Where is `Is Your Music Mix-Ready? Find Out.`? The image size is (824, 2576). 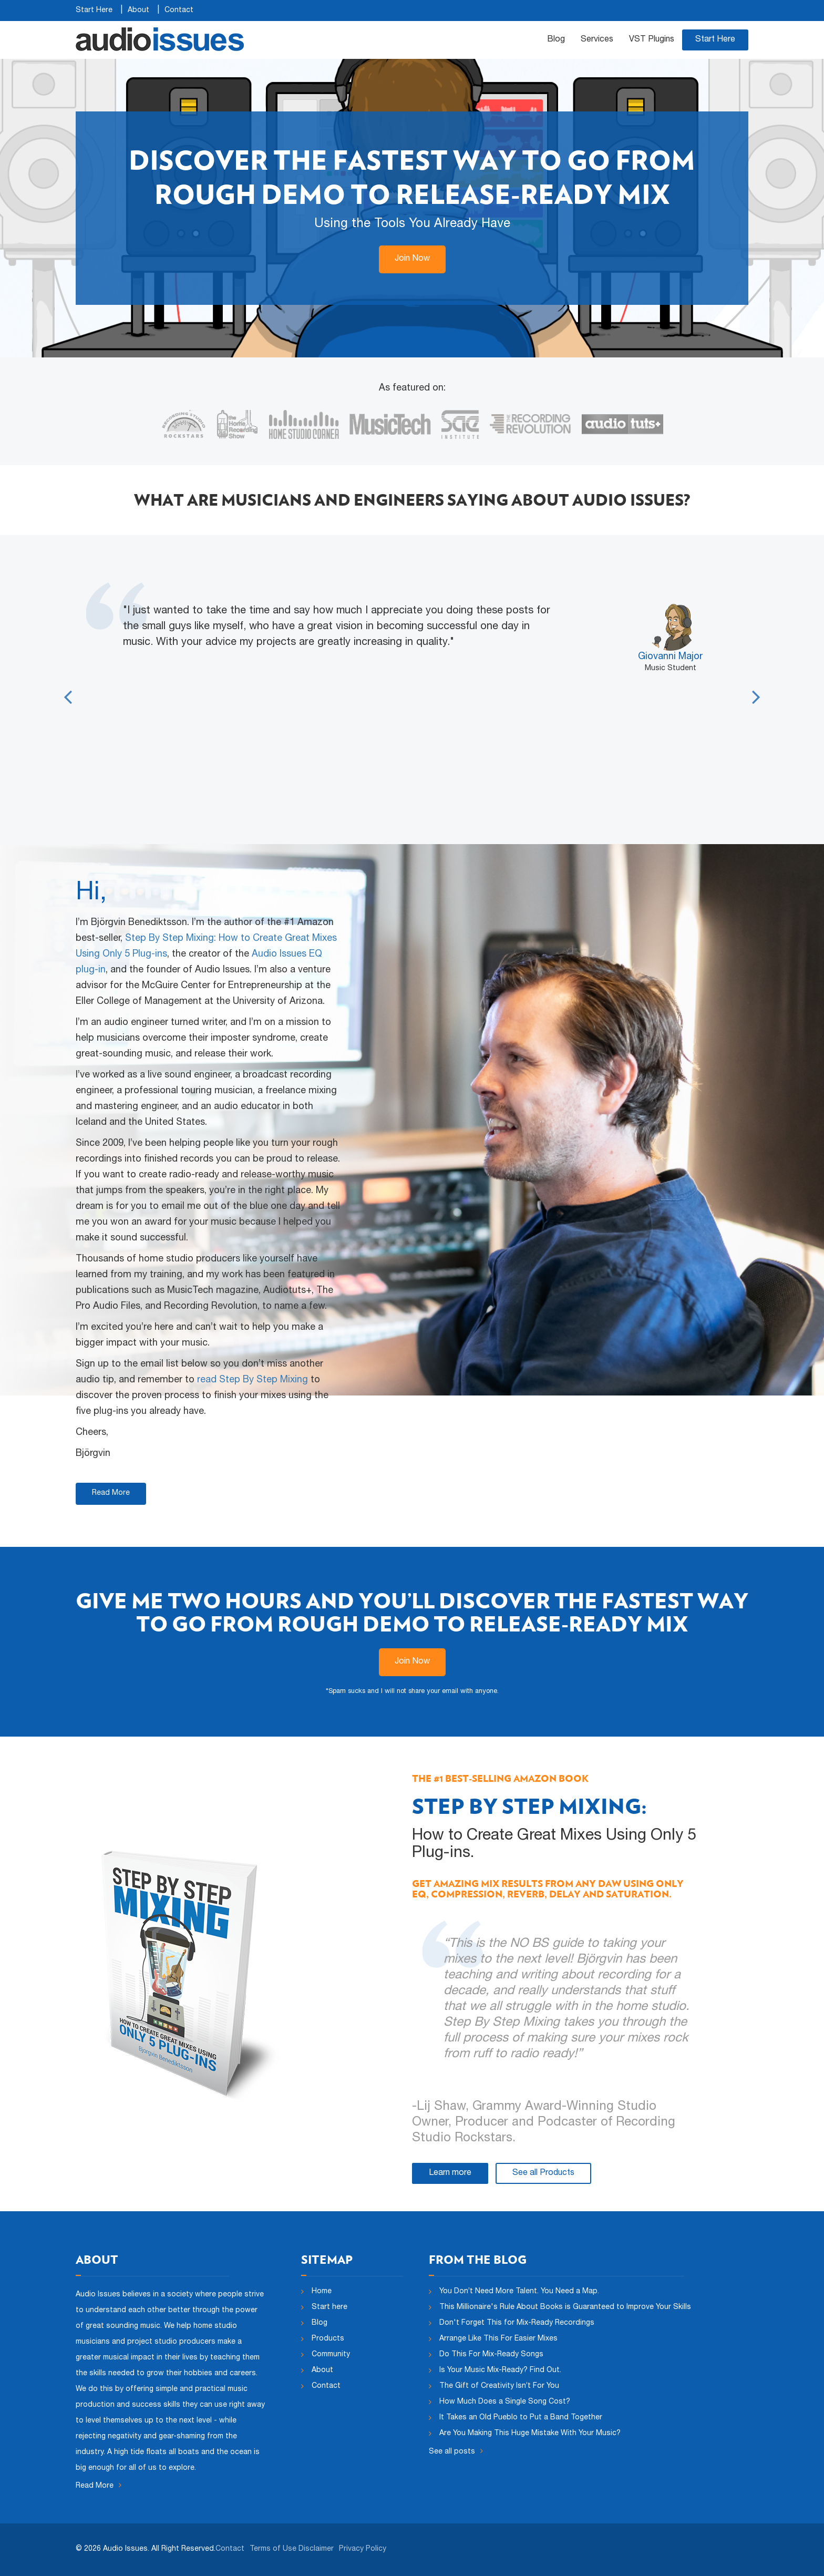 Is Your Music Mix-Ready? Find Out. is located at coordinates (500, 2370).